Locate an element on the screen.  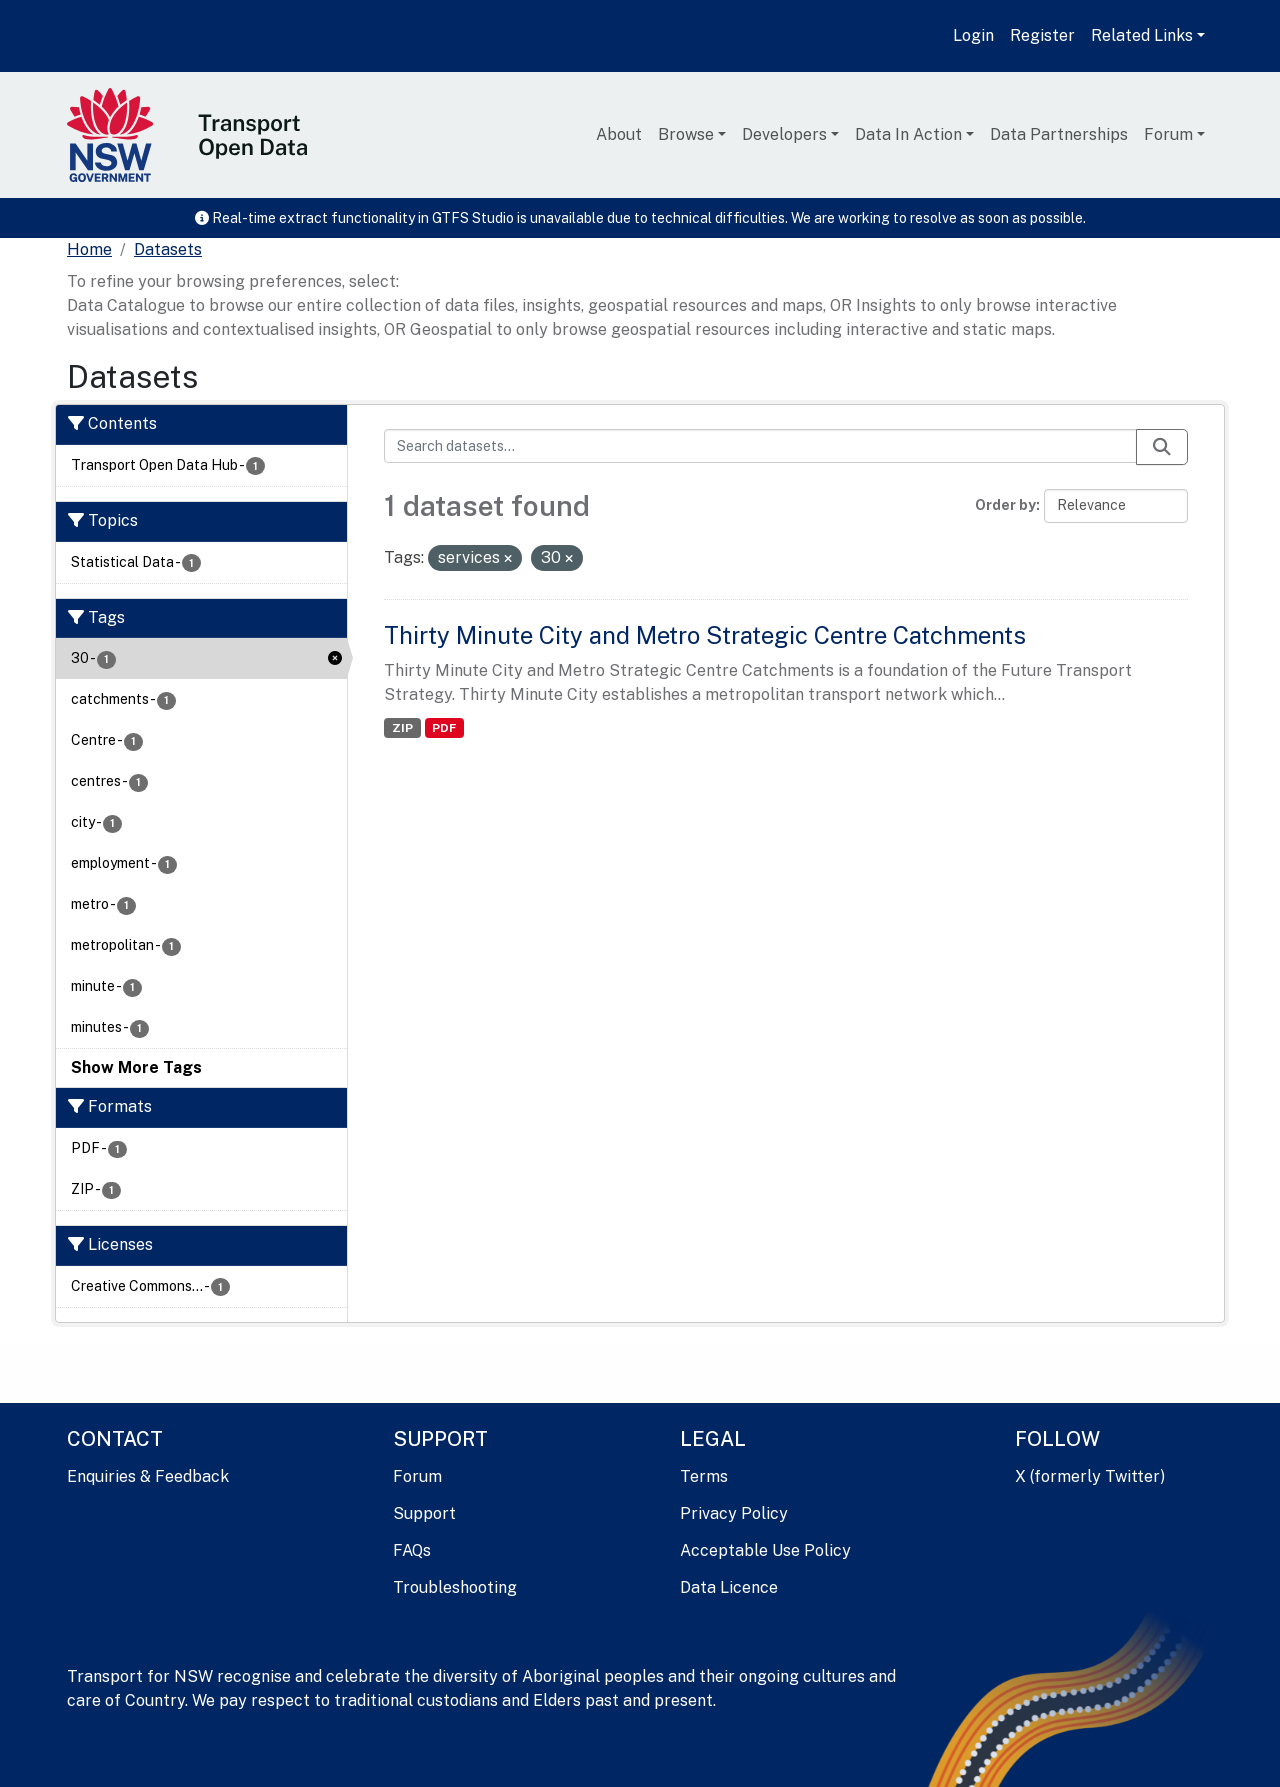
Forum is located at coordinates (1168, 134).